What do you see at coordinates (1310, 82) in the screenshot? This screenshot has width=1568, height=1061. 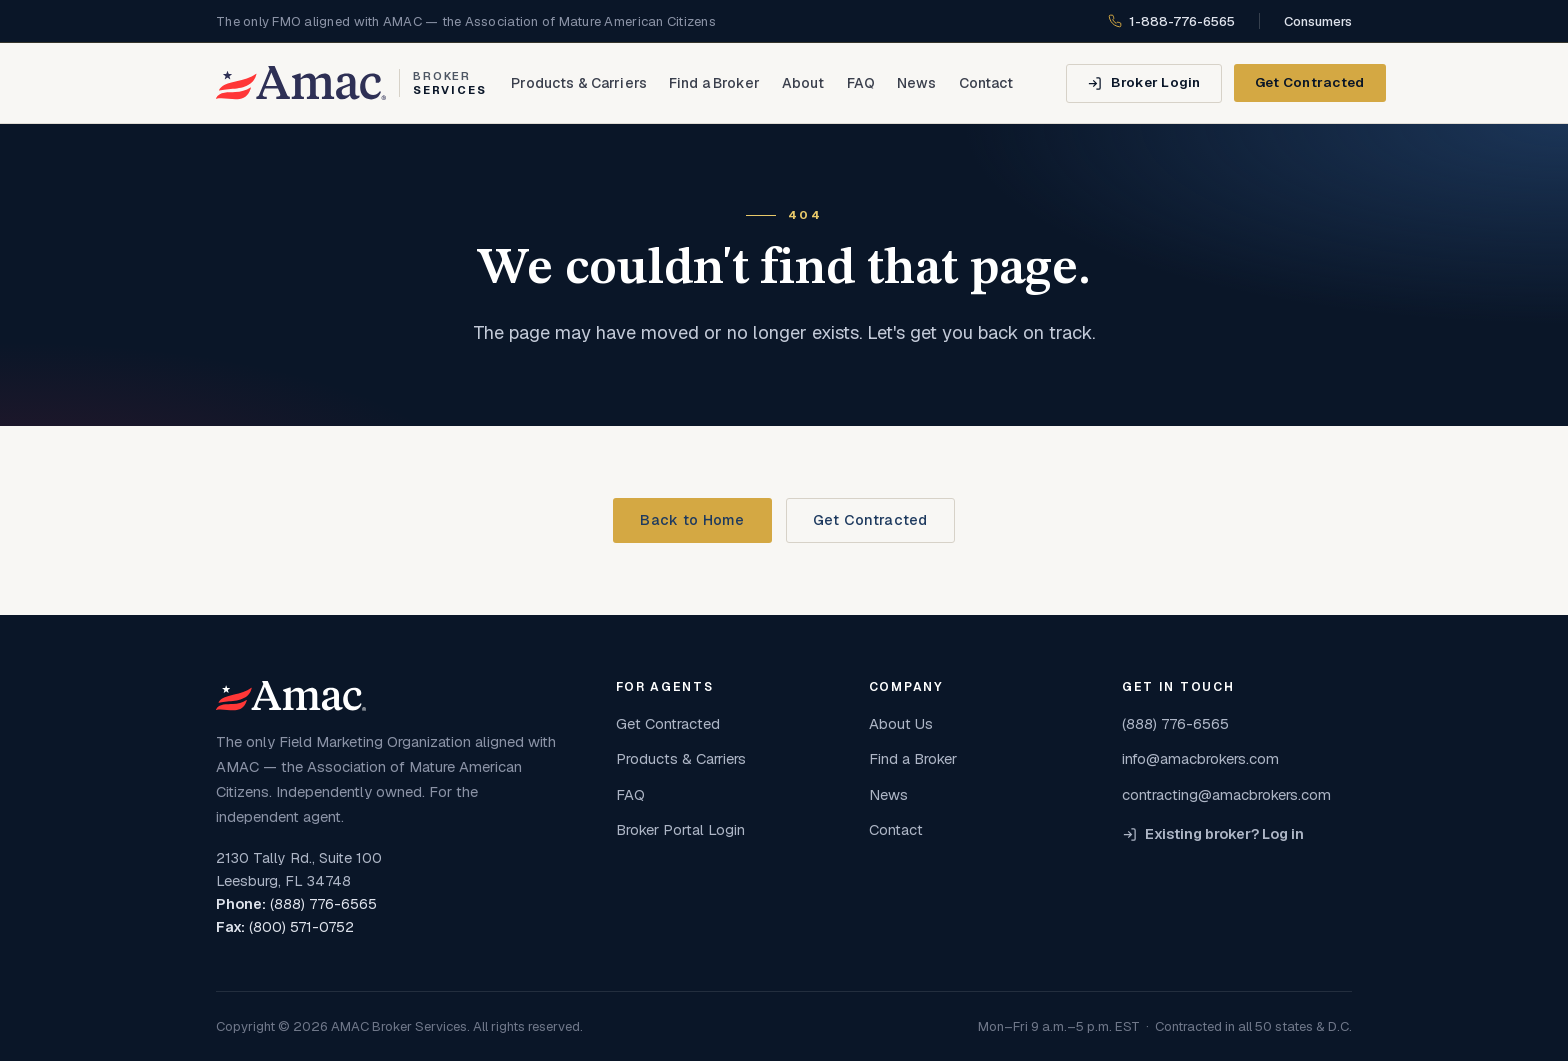 I see `Get Contracted` at bounding box center [1310, 82].